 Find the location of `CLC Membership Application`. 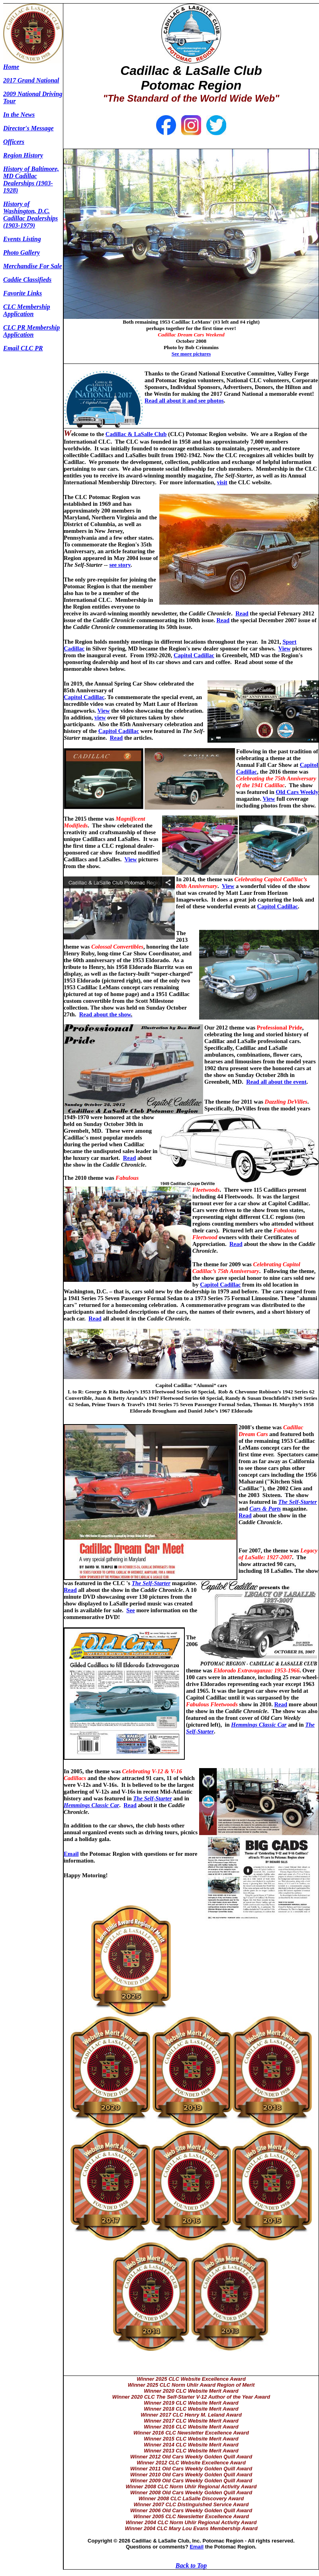

CLC Membership Application is located at coordinates (26, 310).